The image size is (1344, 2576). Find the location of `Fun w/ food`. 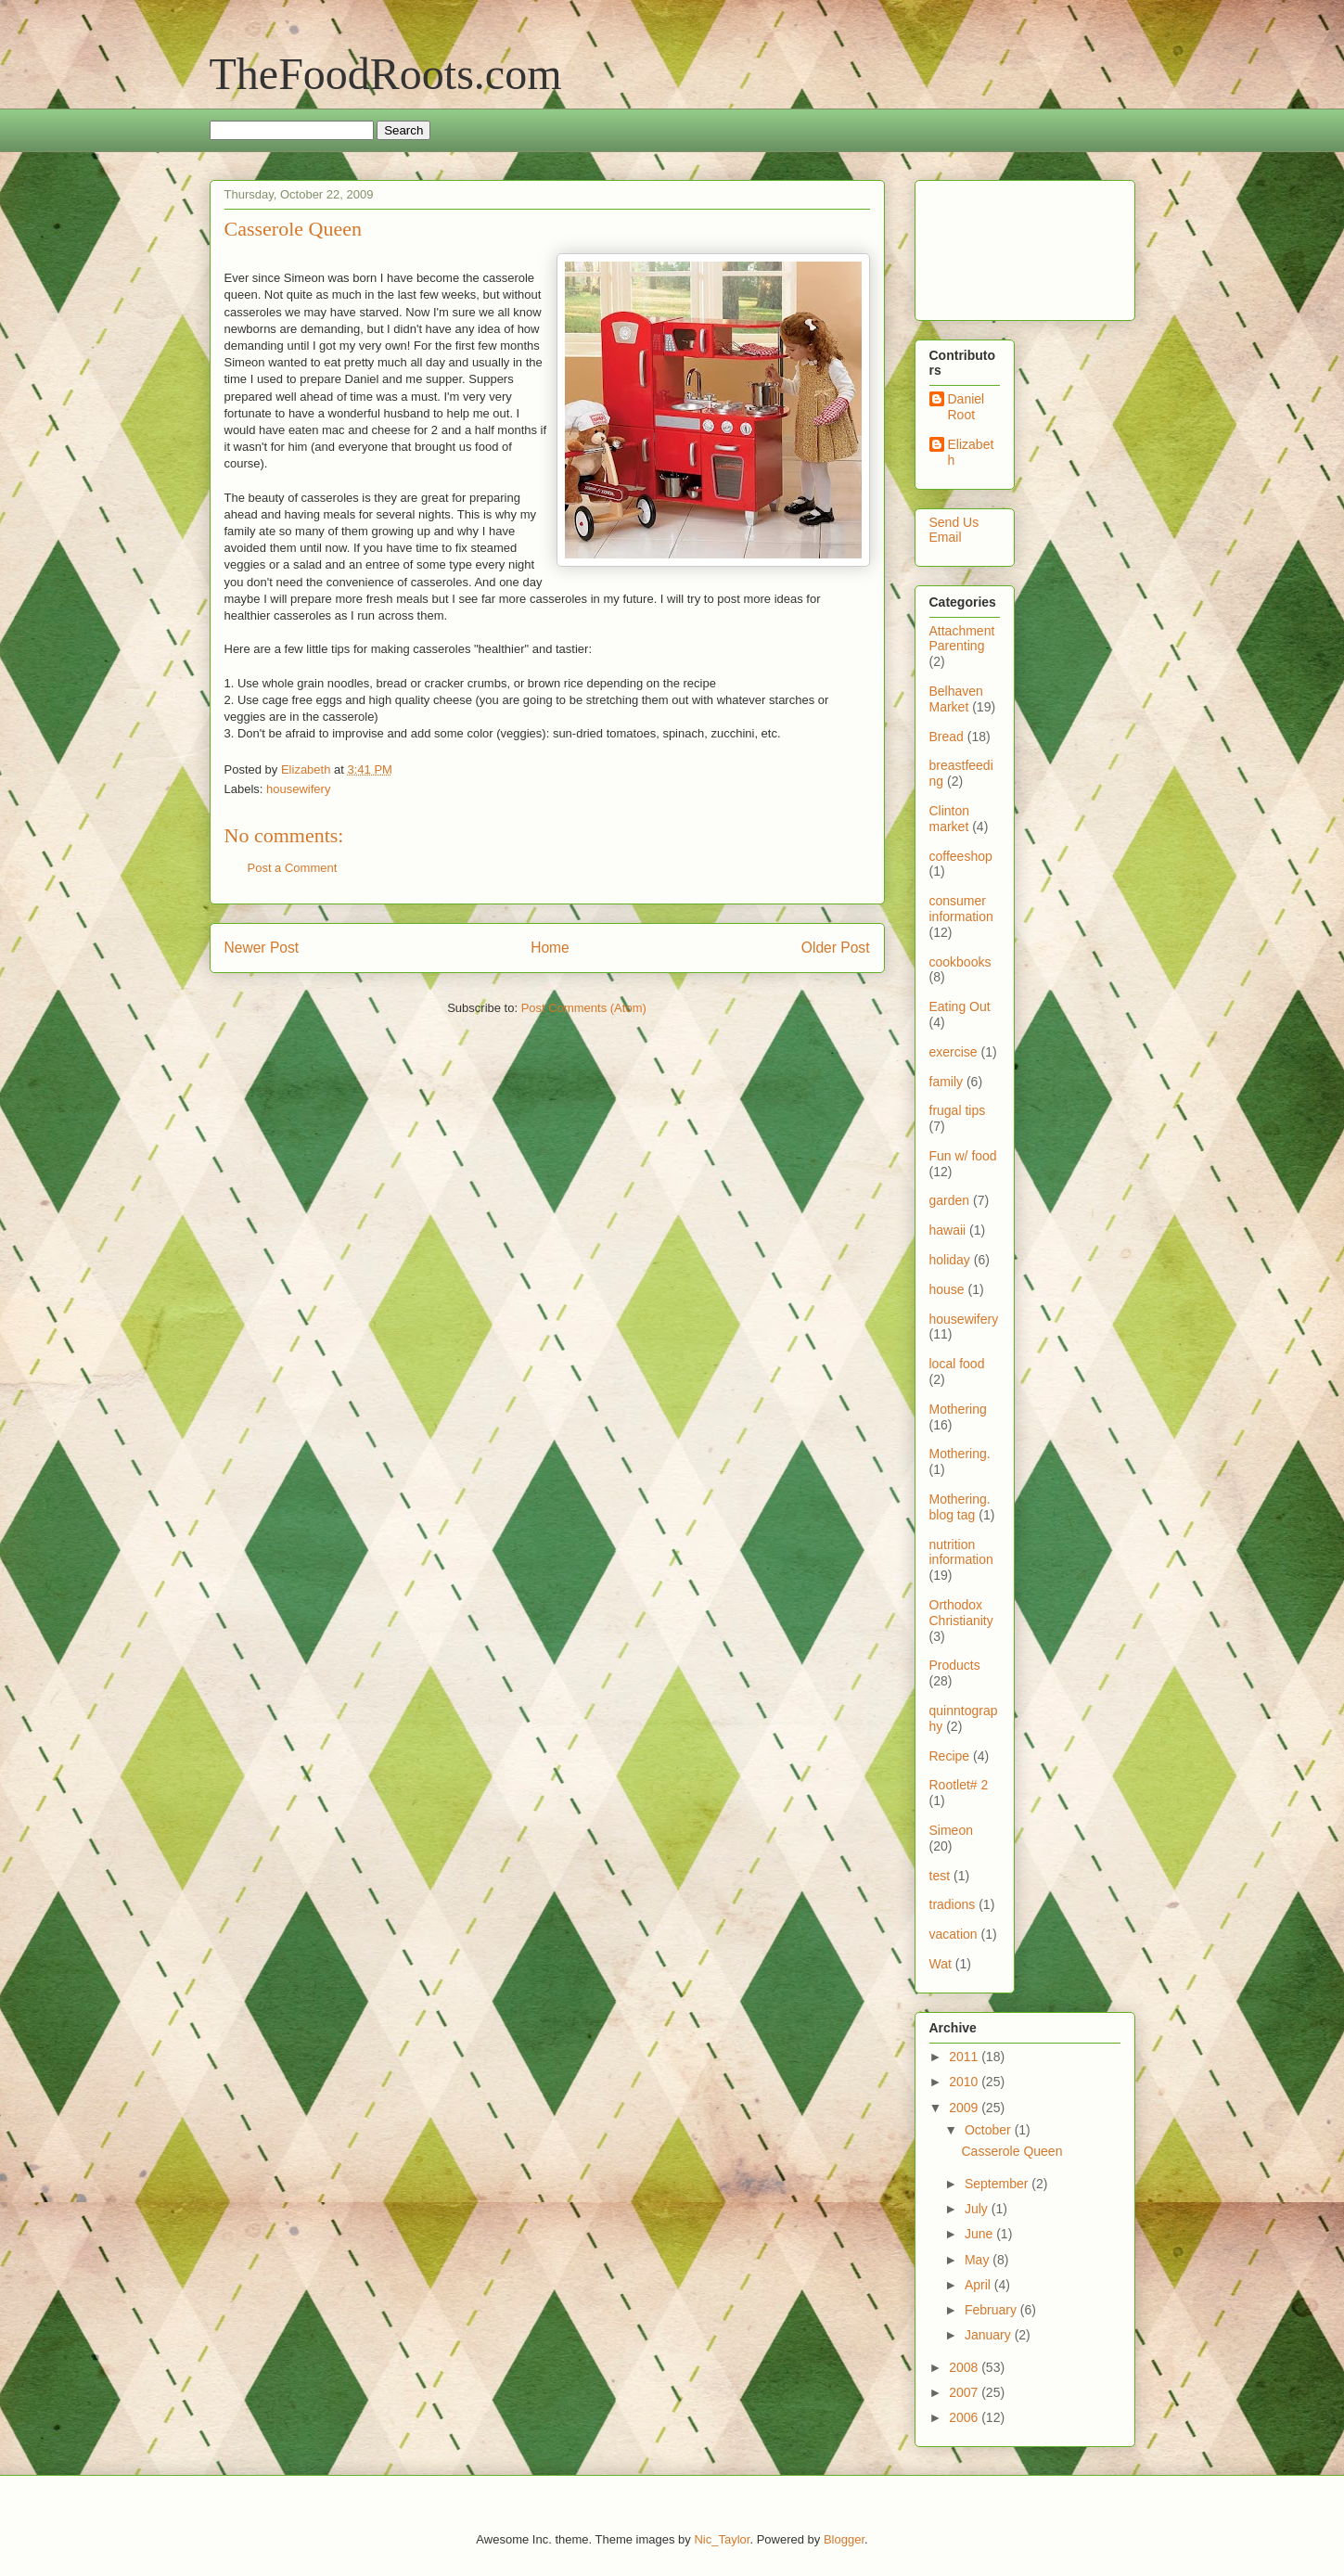

Fun w/ food is located at coordinates (963, 1155).